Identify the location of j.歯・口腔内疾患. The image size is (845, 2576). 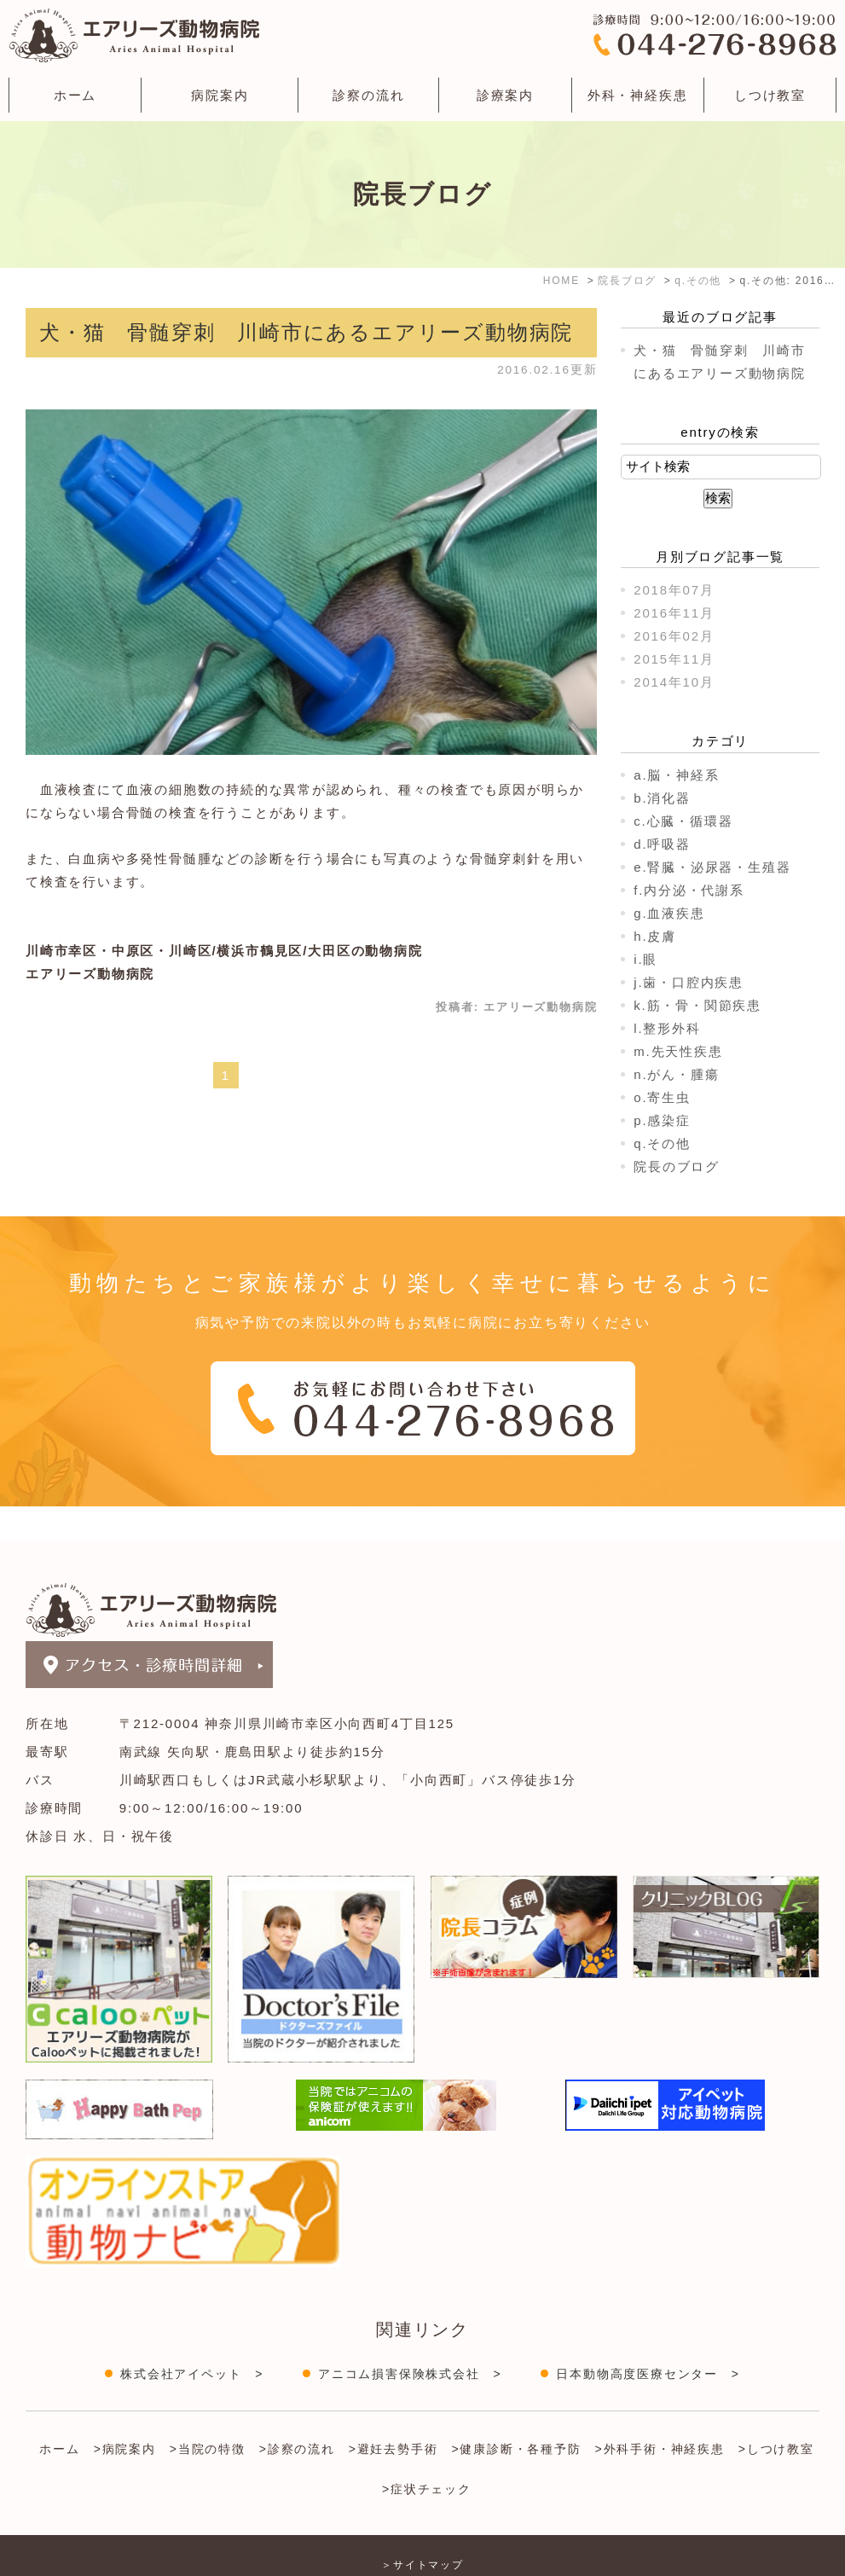
(689, 982).